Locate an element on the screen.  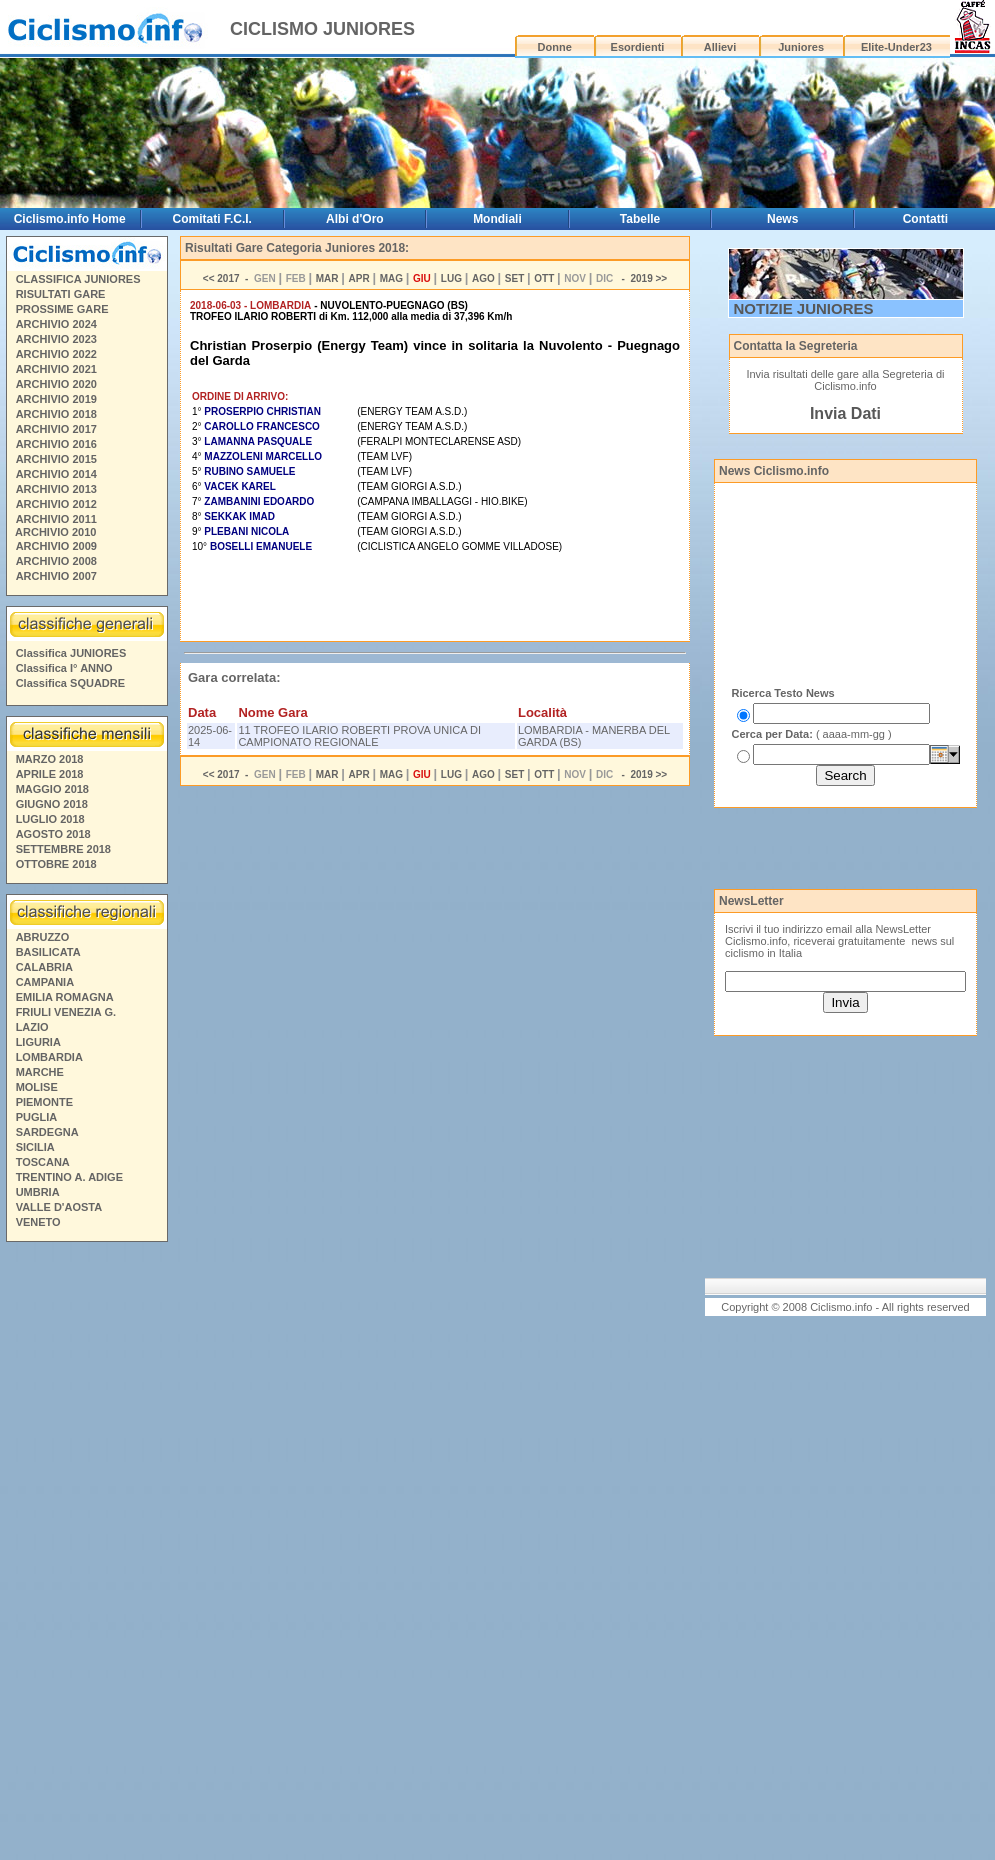
TOSCANA is located at coordinates (43, 1162).